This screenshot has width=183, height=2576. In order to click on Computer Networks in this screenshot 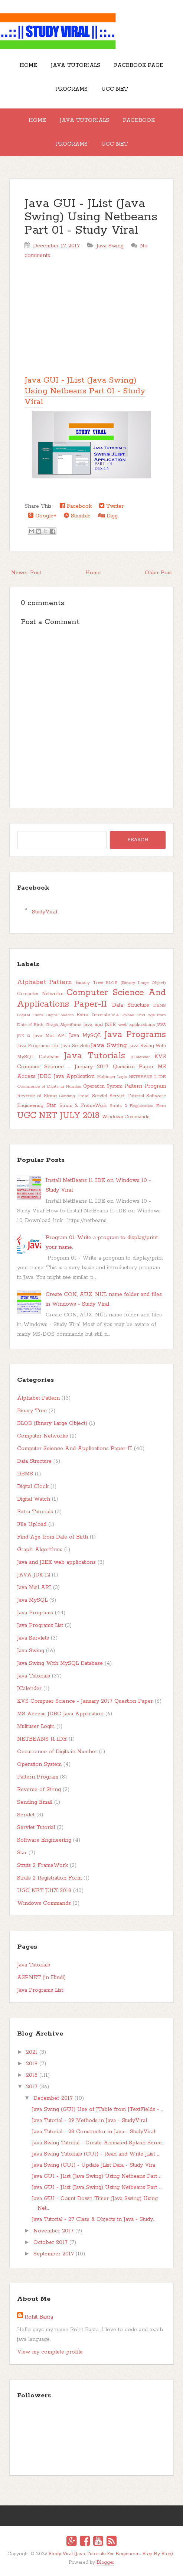, I will do `click(40, 994)`.